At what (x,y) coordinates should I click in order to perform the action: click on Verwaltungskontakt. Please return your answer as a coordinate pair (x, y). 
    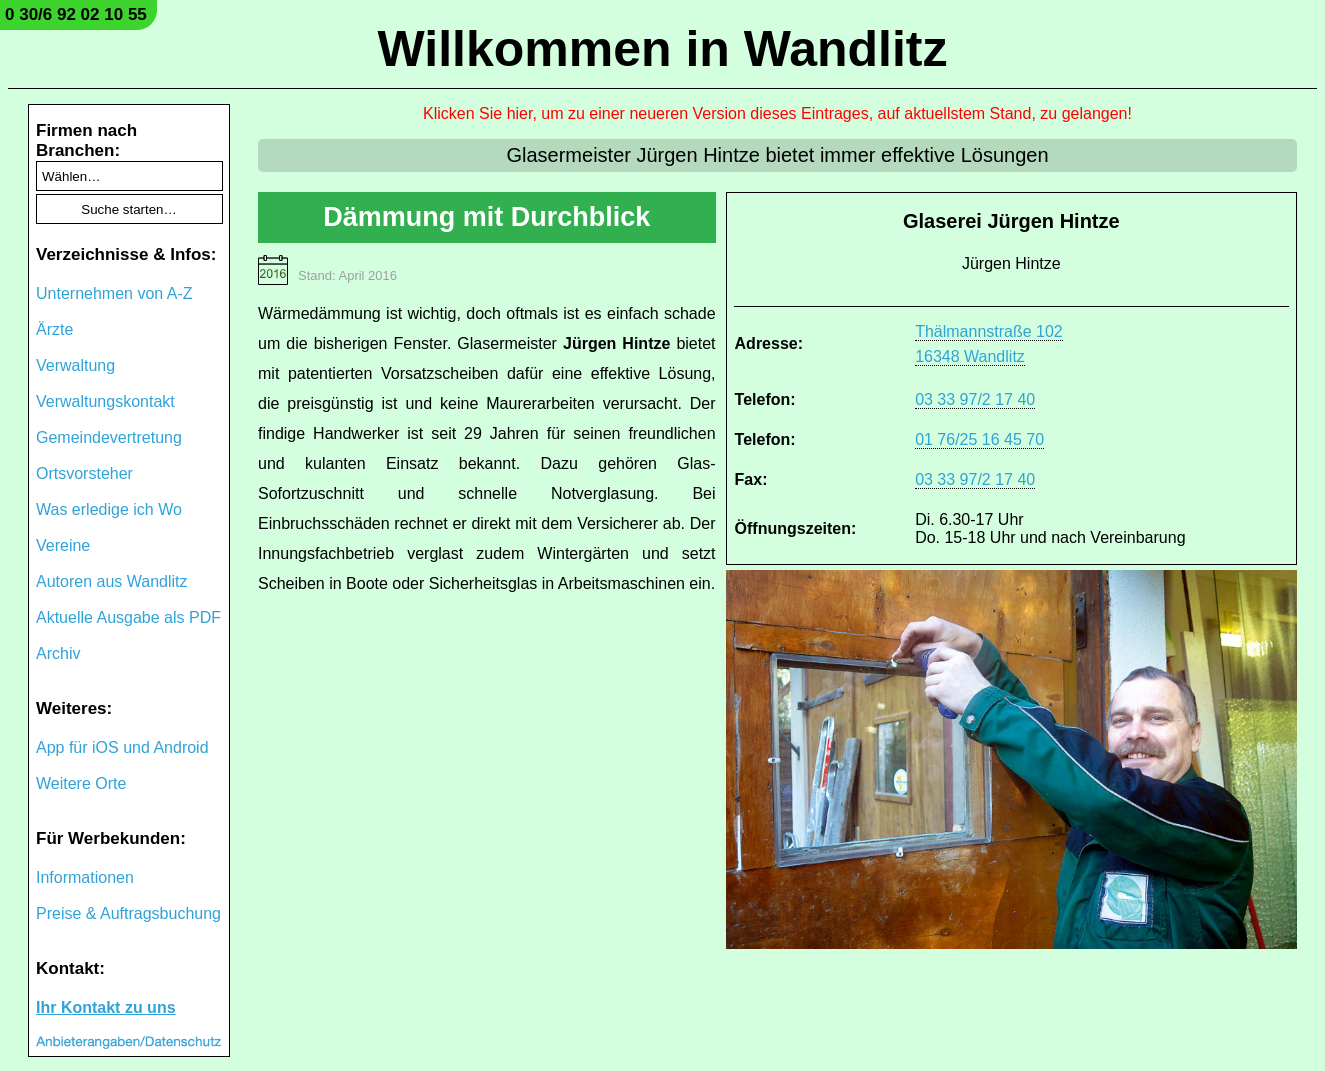
    Looking at the image, I should click on (105, 401).